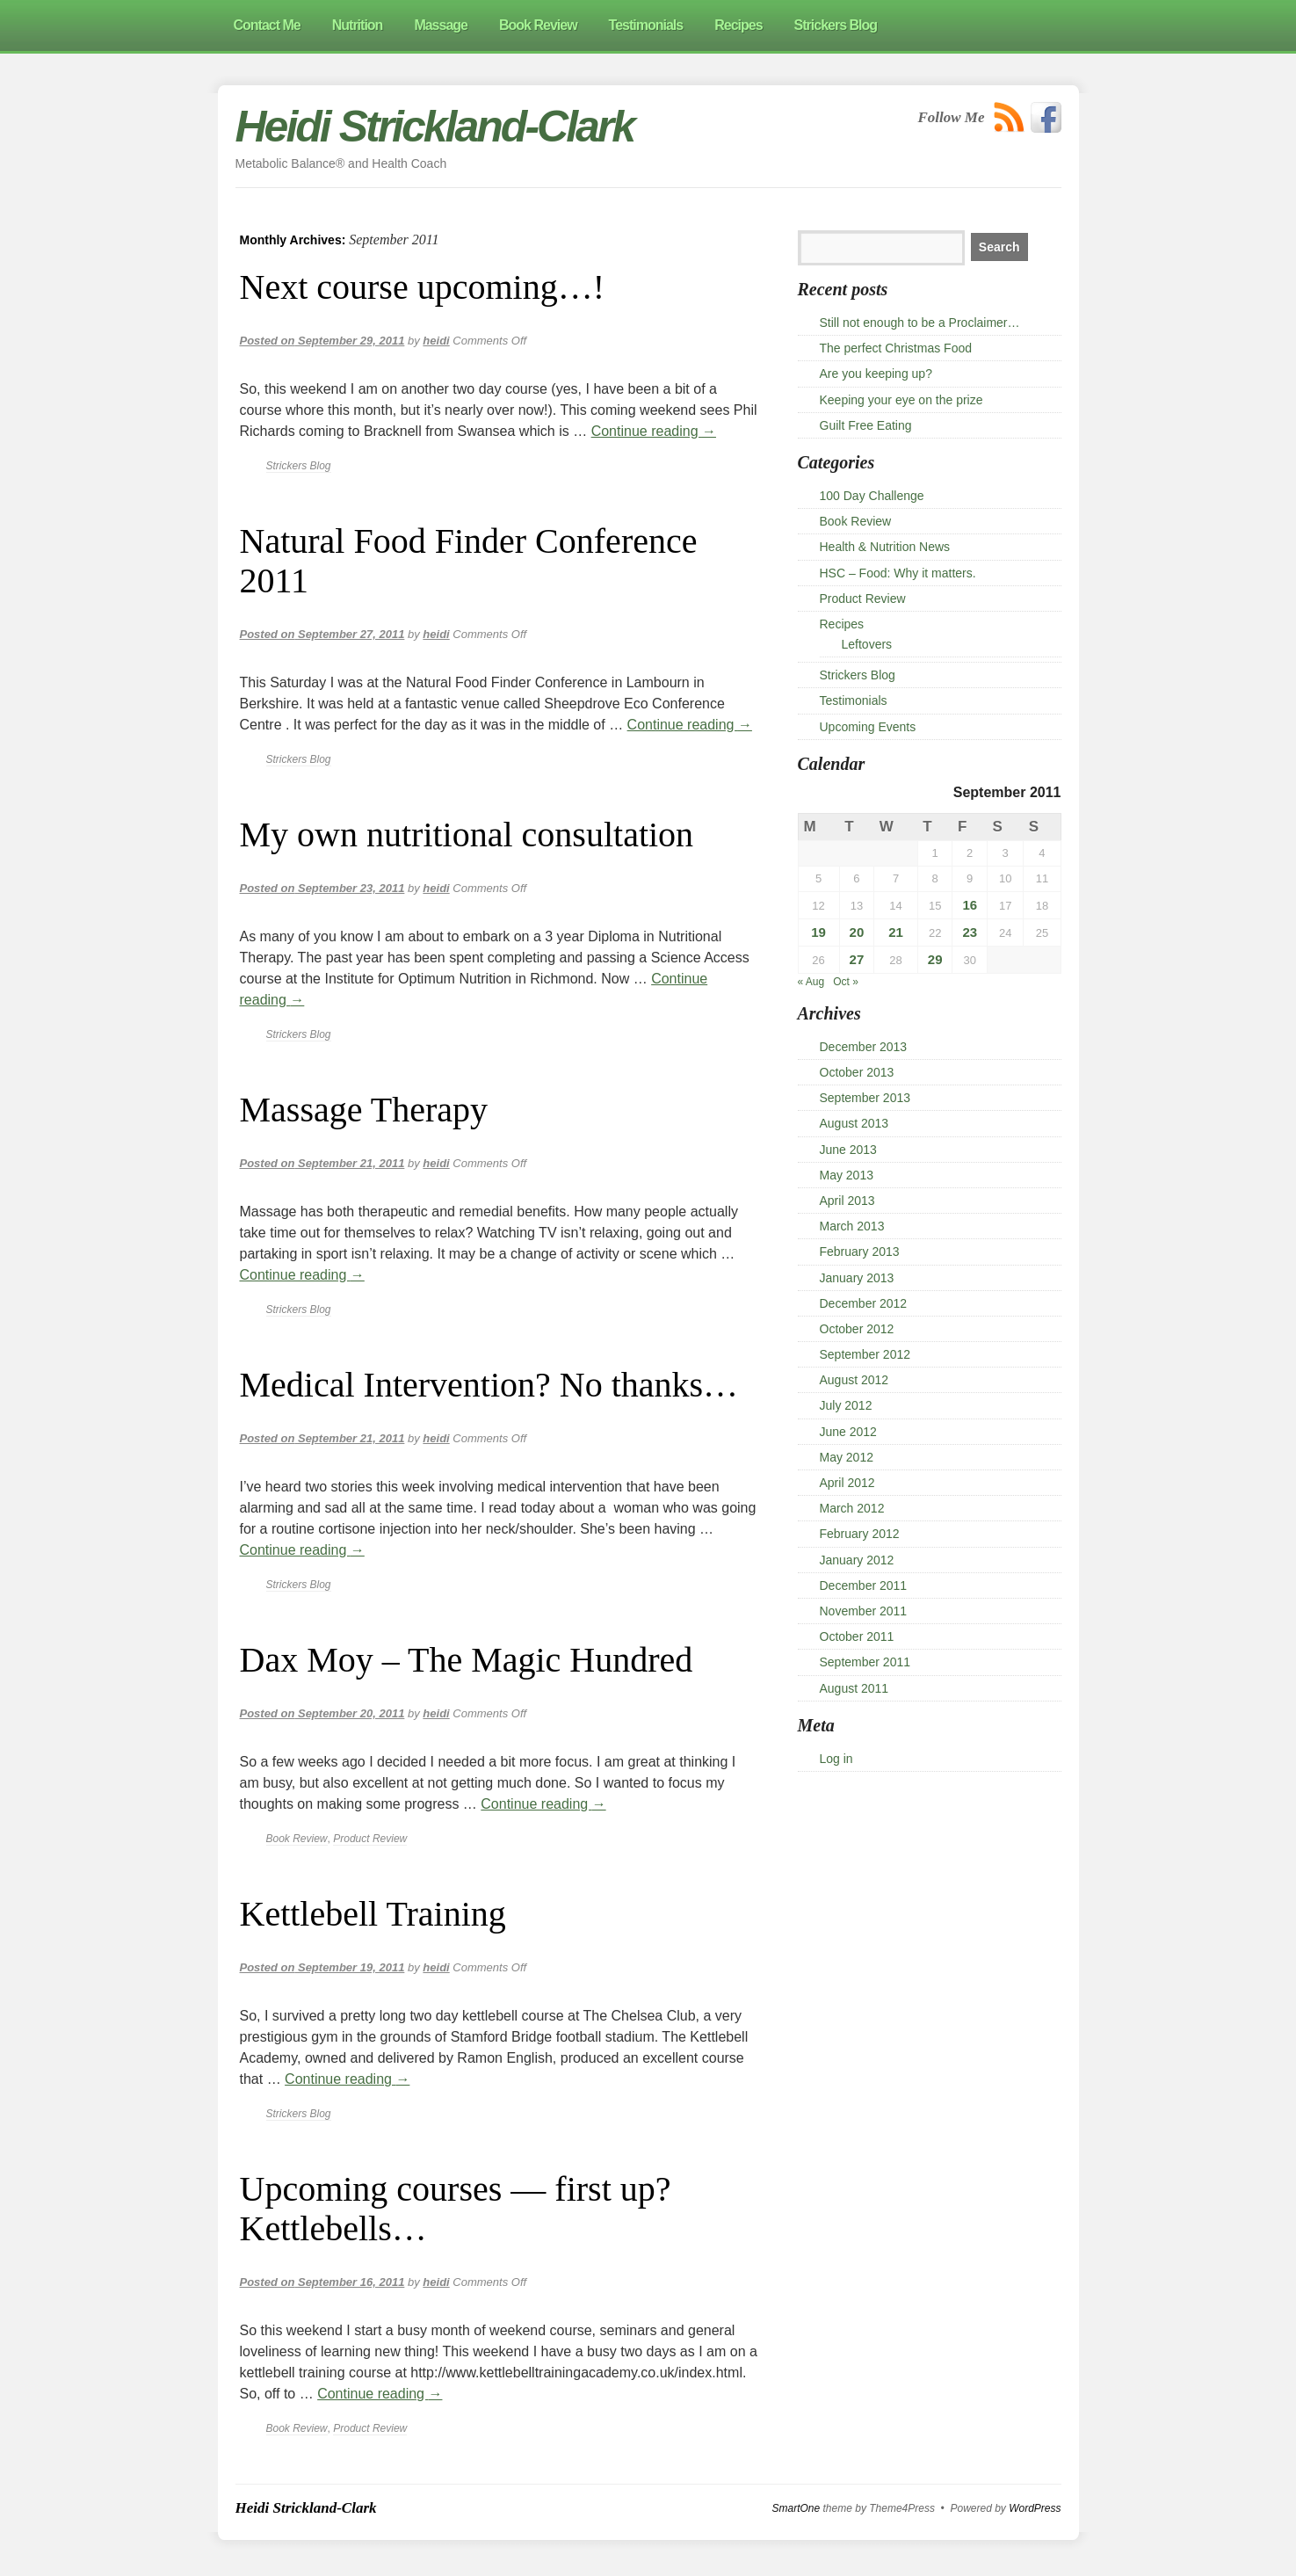  Describe the element at coordinates (466, 1660) in the screenshot. I see `Dax Moy – The Magic Hundred` at that location.